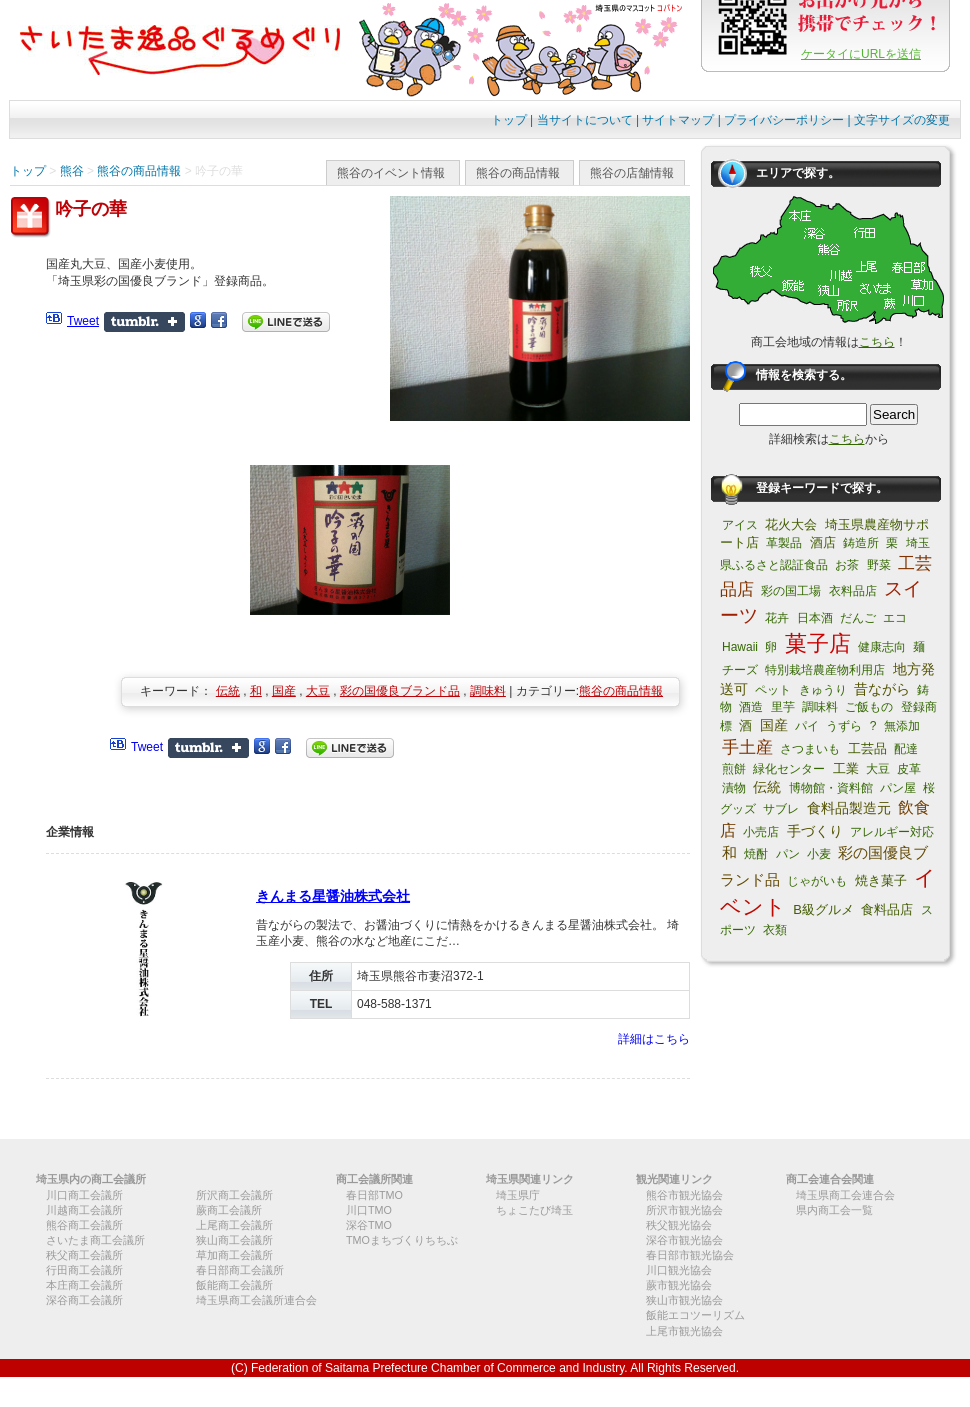 The image size is (970, 1407). I want to click on 大豆, so click(318, 691).